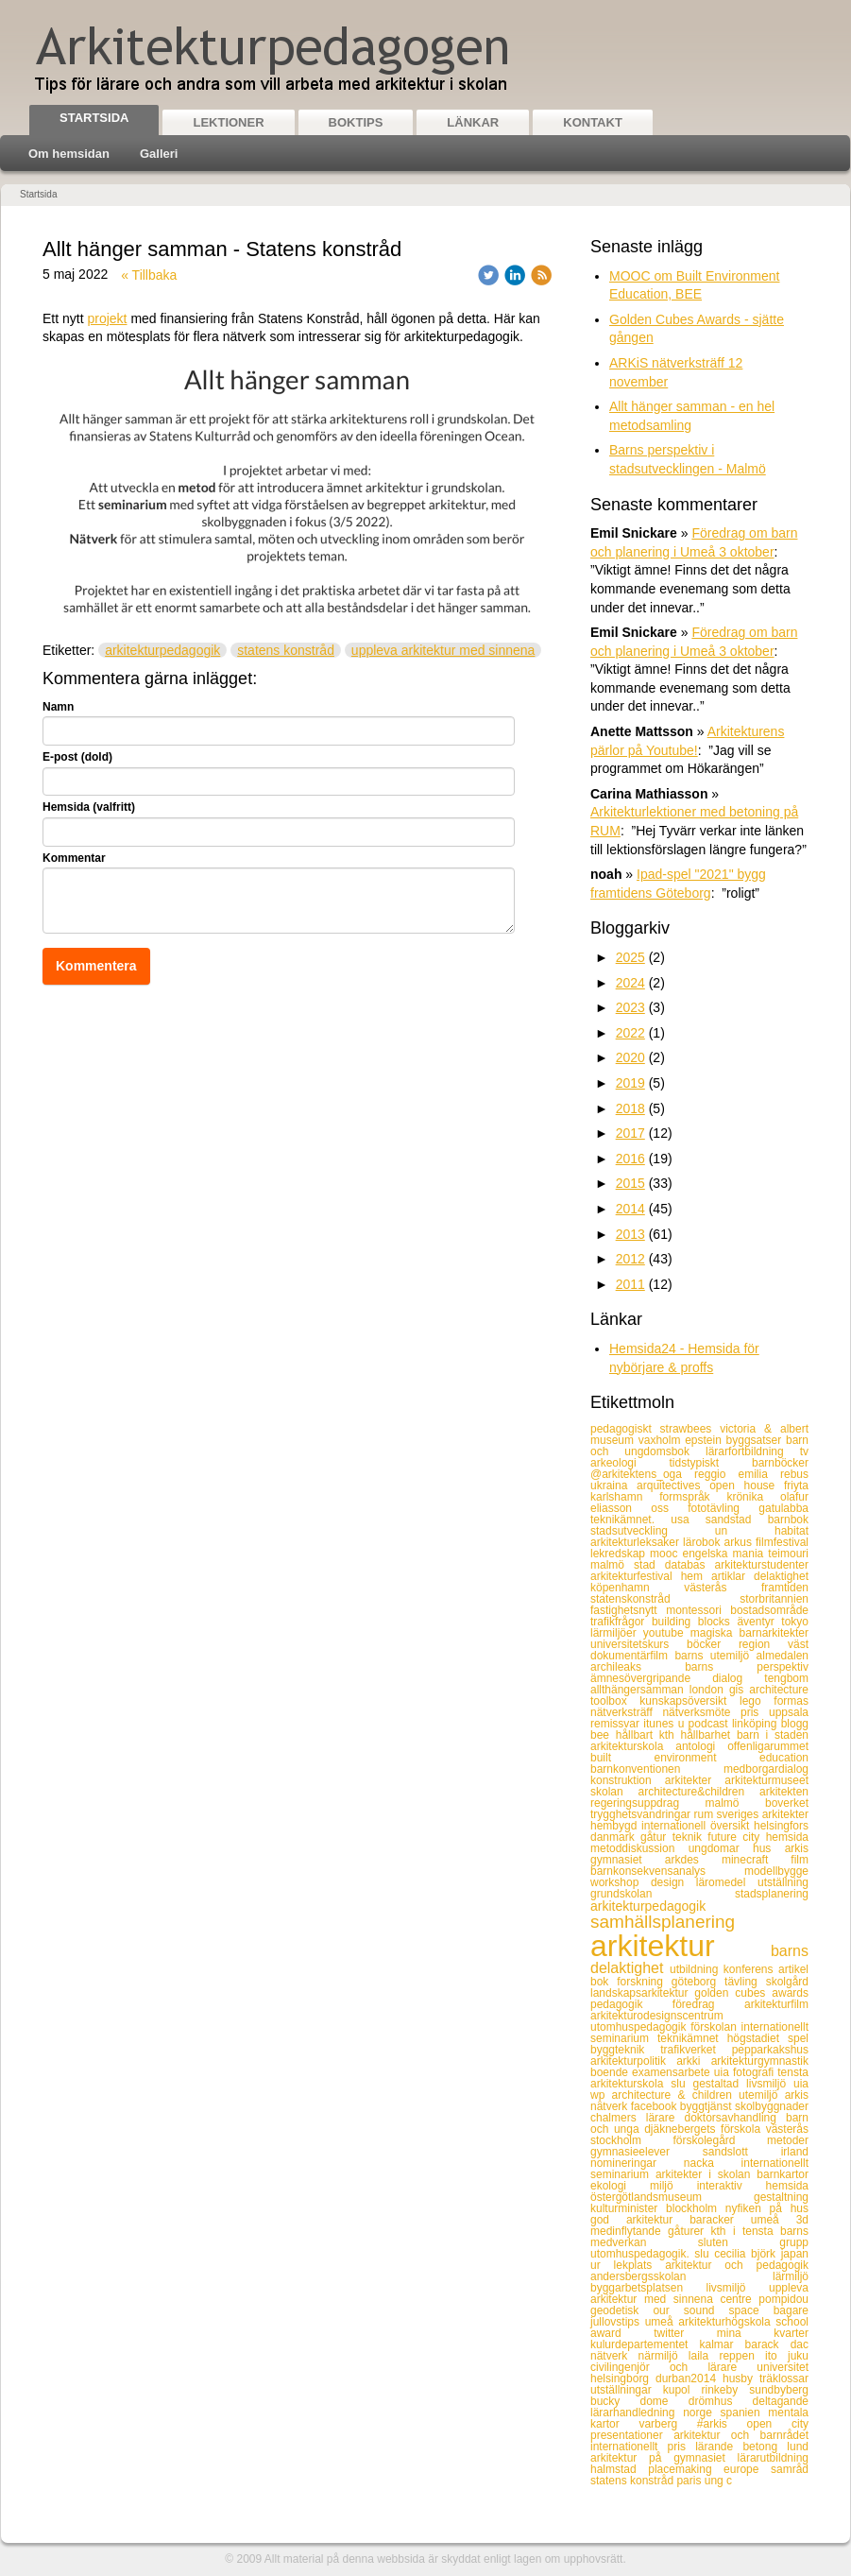 Image resolution: width=851 pixels, height=2576 pixels. Describe the element at coordinates (776, 1871) in the screenshot. I see `modellbygge` at that location.